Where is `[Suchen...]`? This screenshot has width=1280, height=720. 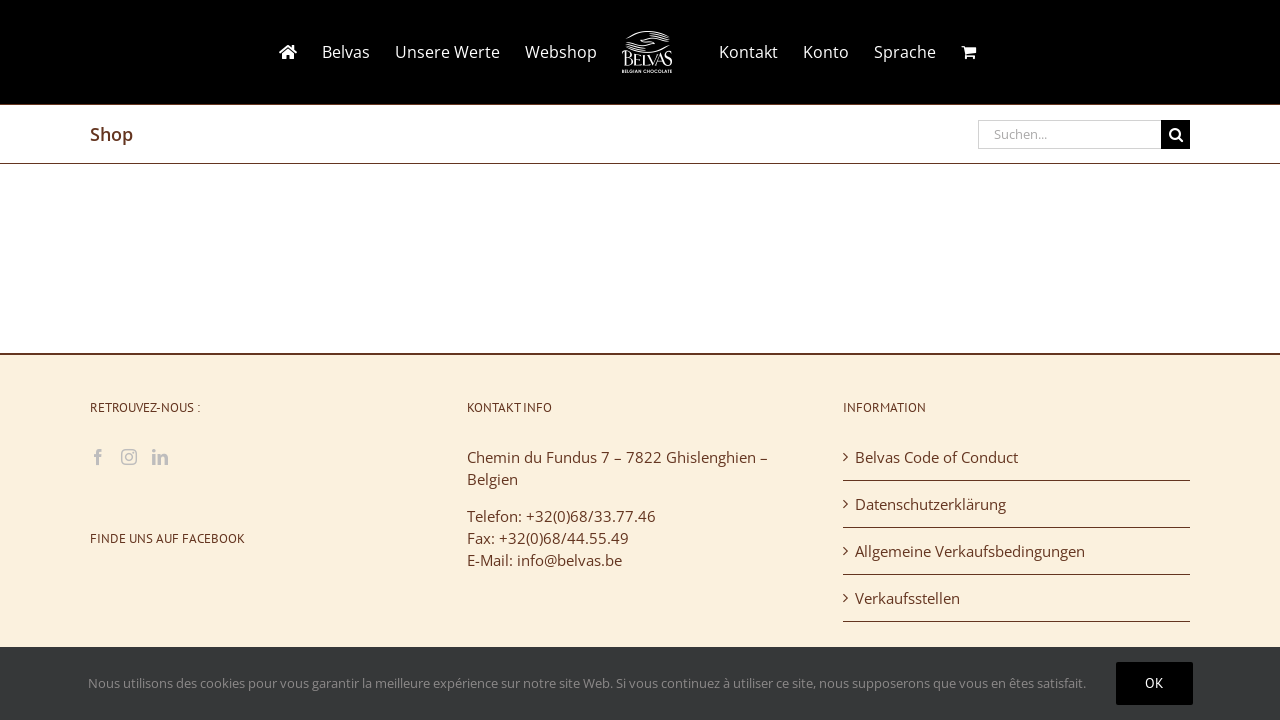 [Suchen...] is located at coordinates (1069, 134).